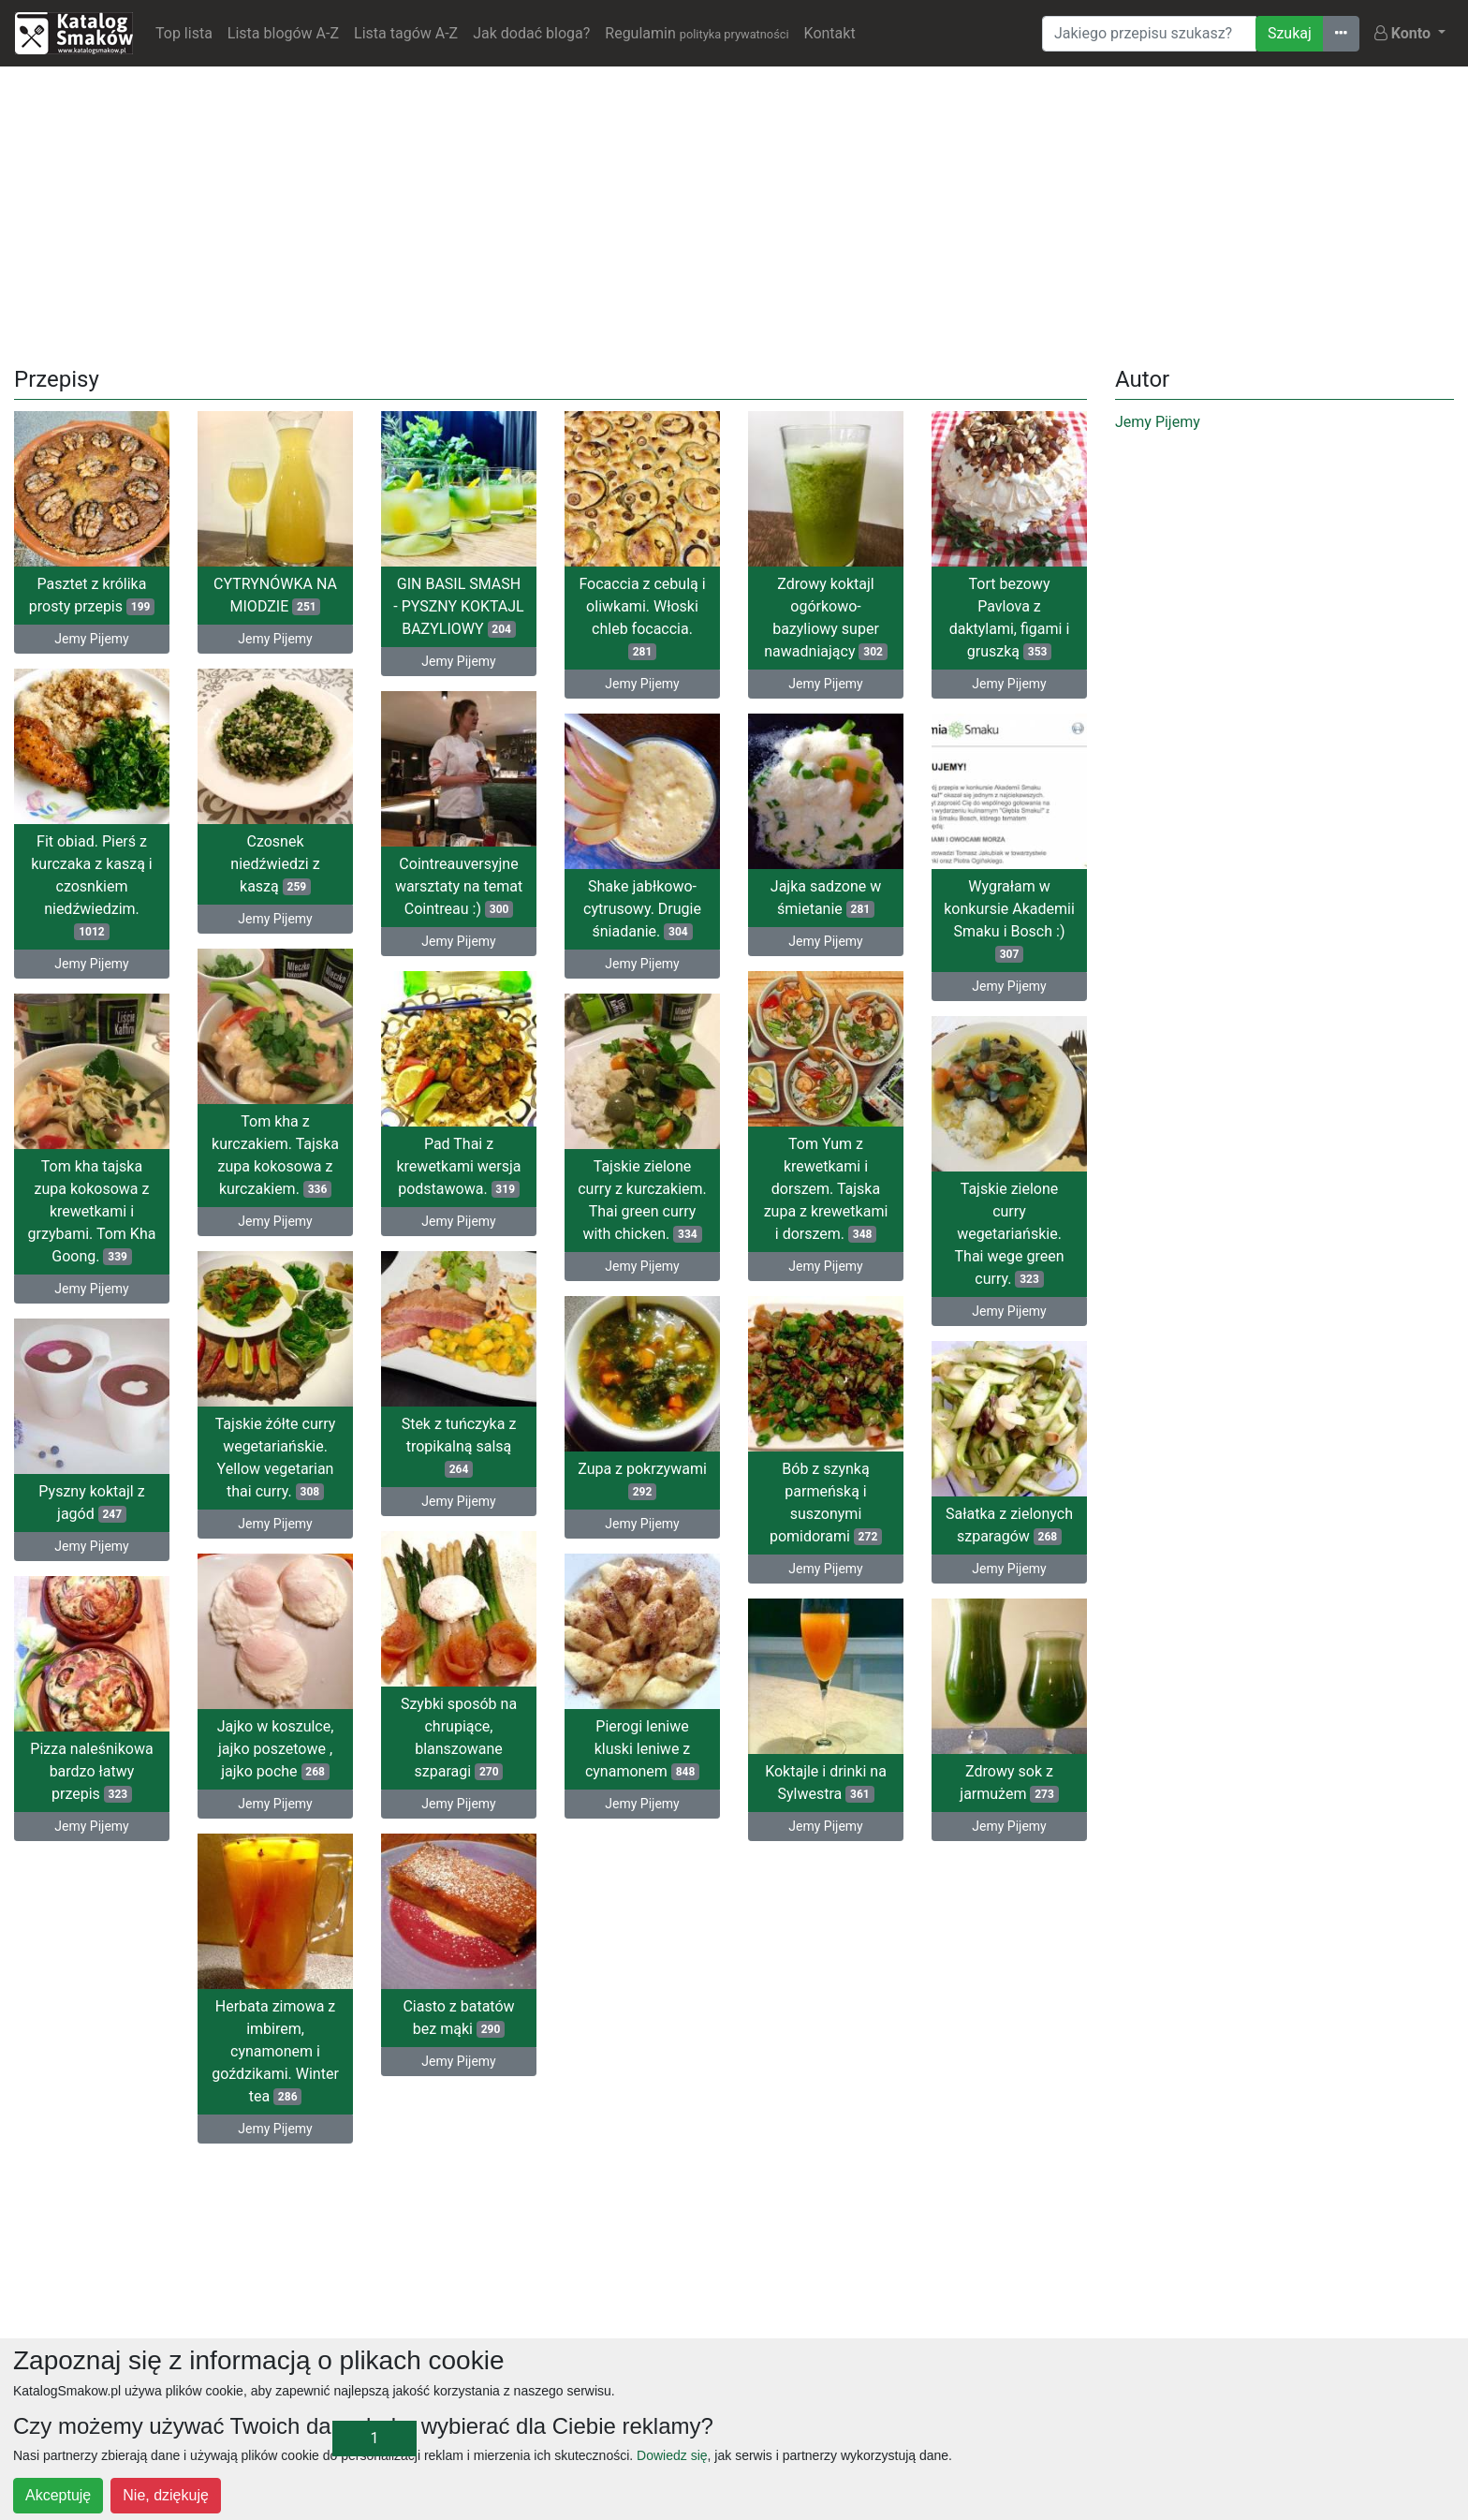 The height and width of the screenshot is (2520, 1468). I want to click on Nie, dziękuję, so click(166, 2495).